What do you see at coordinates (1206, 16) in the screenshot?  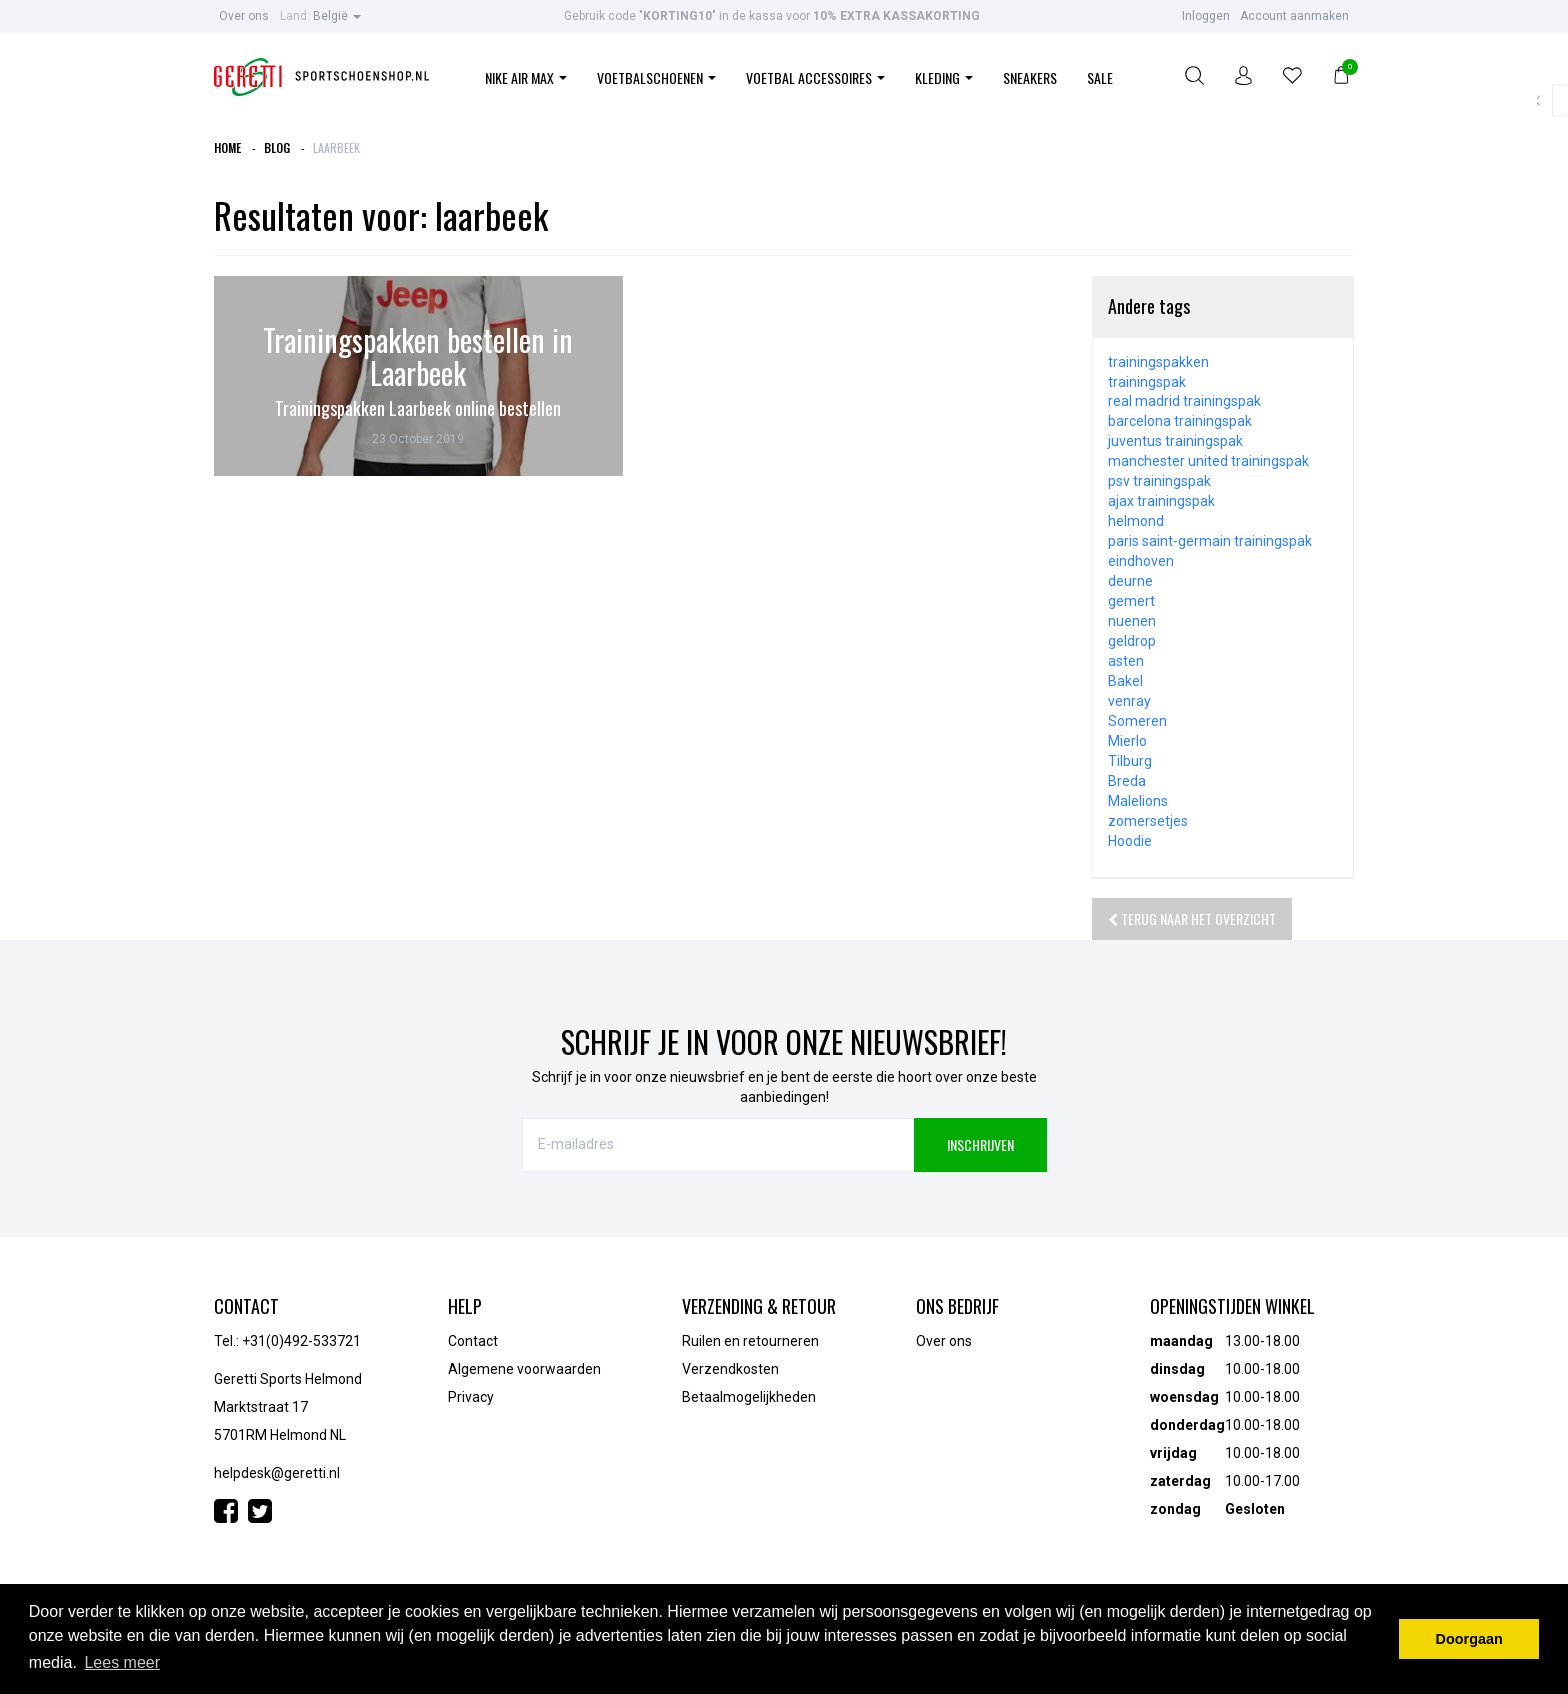 I see `Inloggen` at bounding box center [1206, 16].